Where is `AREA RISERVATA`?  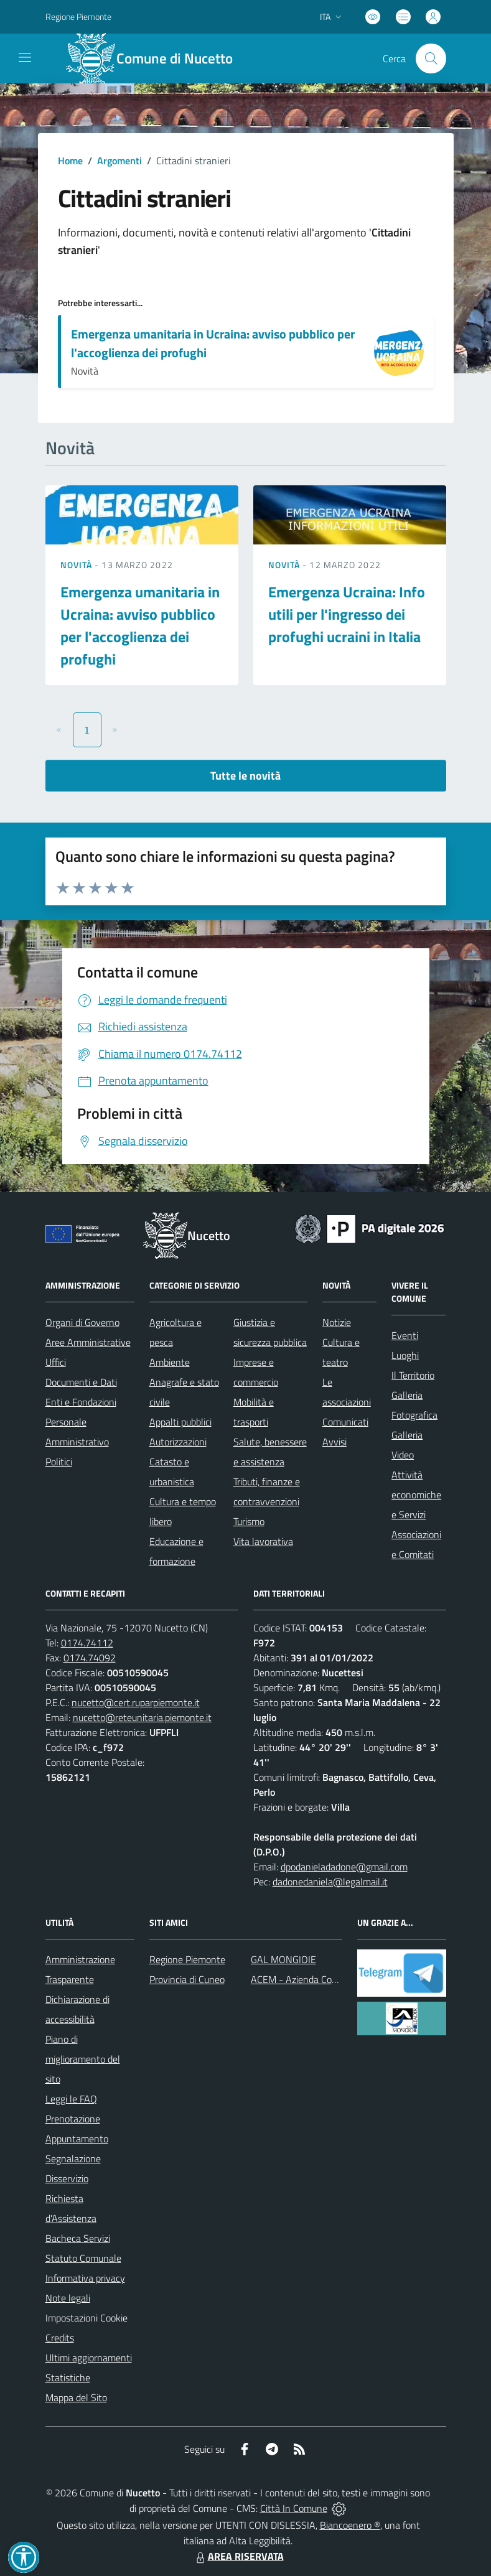
AREA RISERVATA is located at coordinates (238, 2556).